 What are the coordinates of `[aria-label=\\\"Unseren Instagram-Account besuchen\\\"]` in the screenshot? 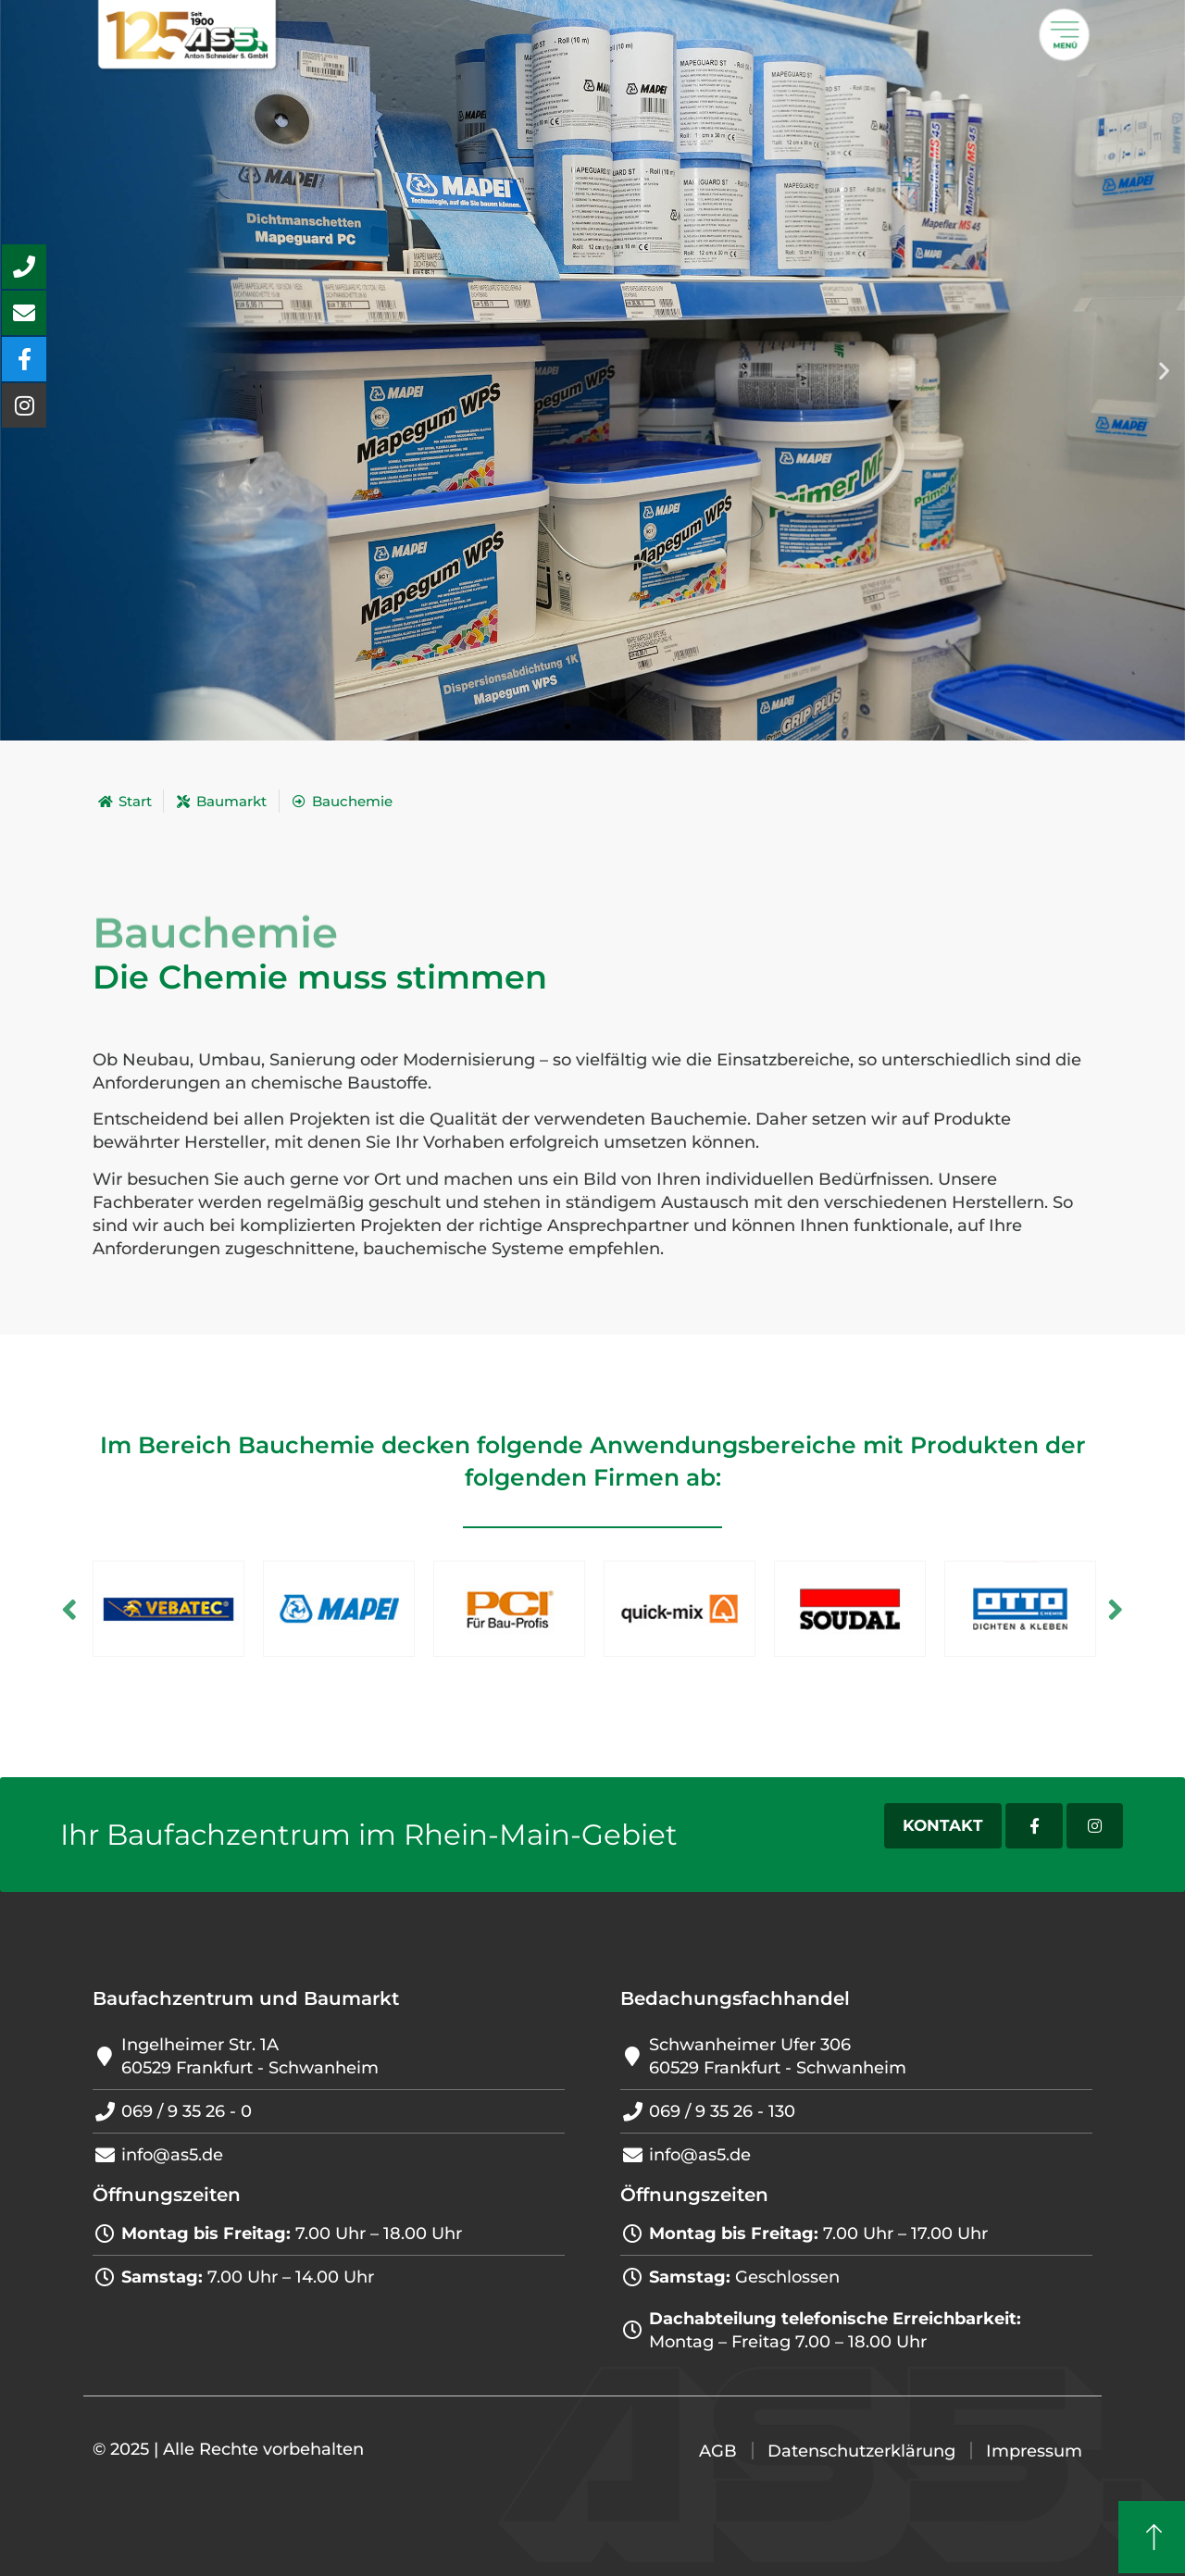 It's located at (24, 405).